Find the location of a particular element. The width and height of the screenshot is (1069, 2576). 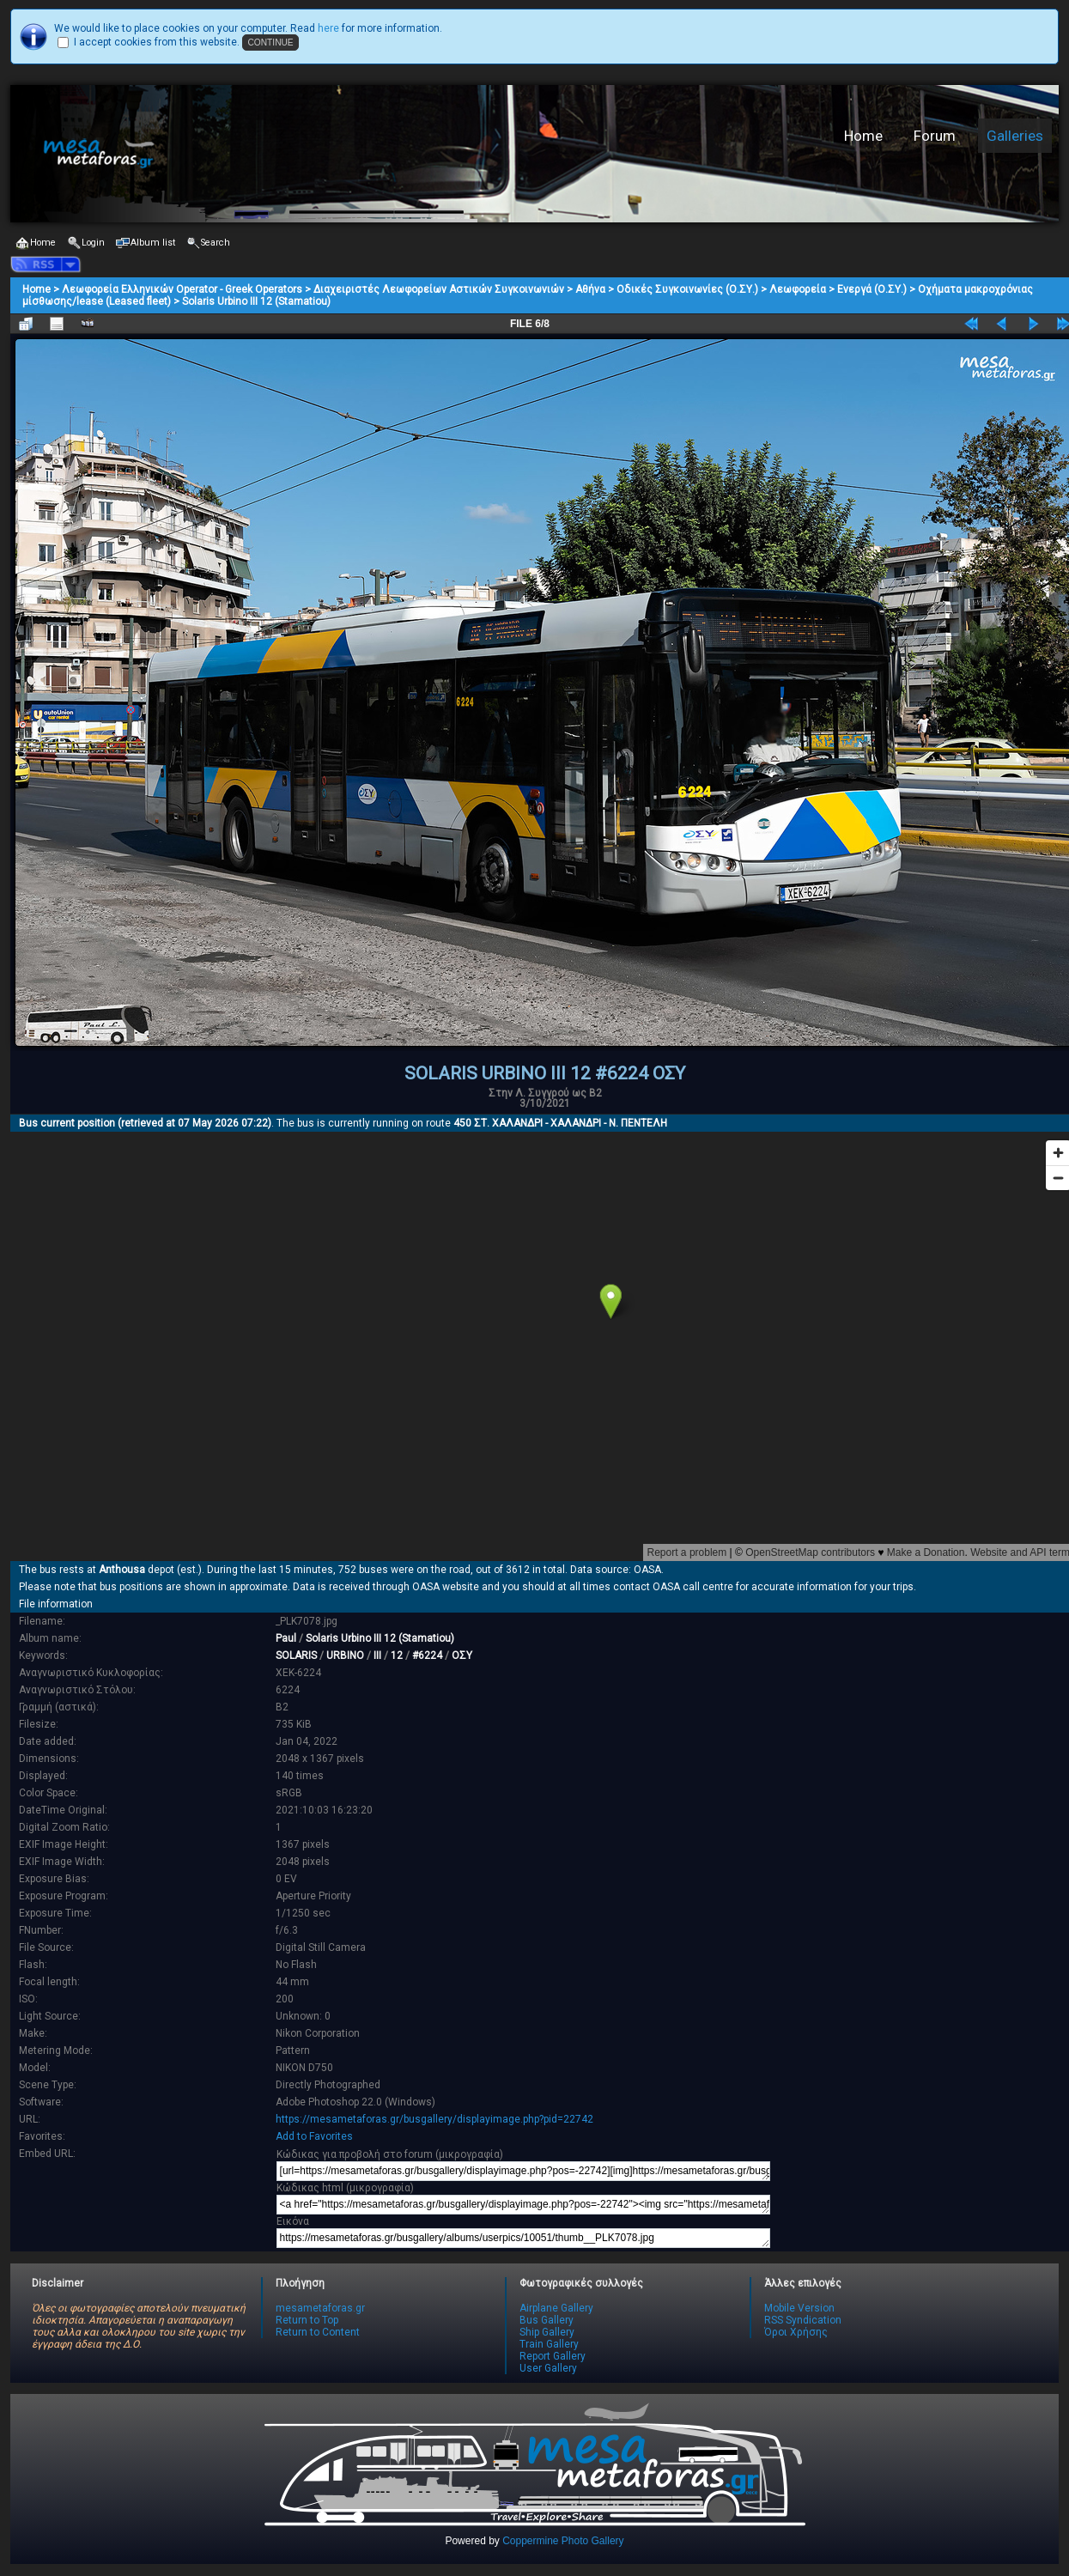

Return to Top is located at coordinates (307, 2320).